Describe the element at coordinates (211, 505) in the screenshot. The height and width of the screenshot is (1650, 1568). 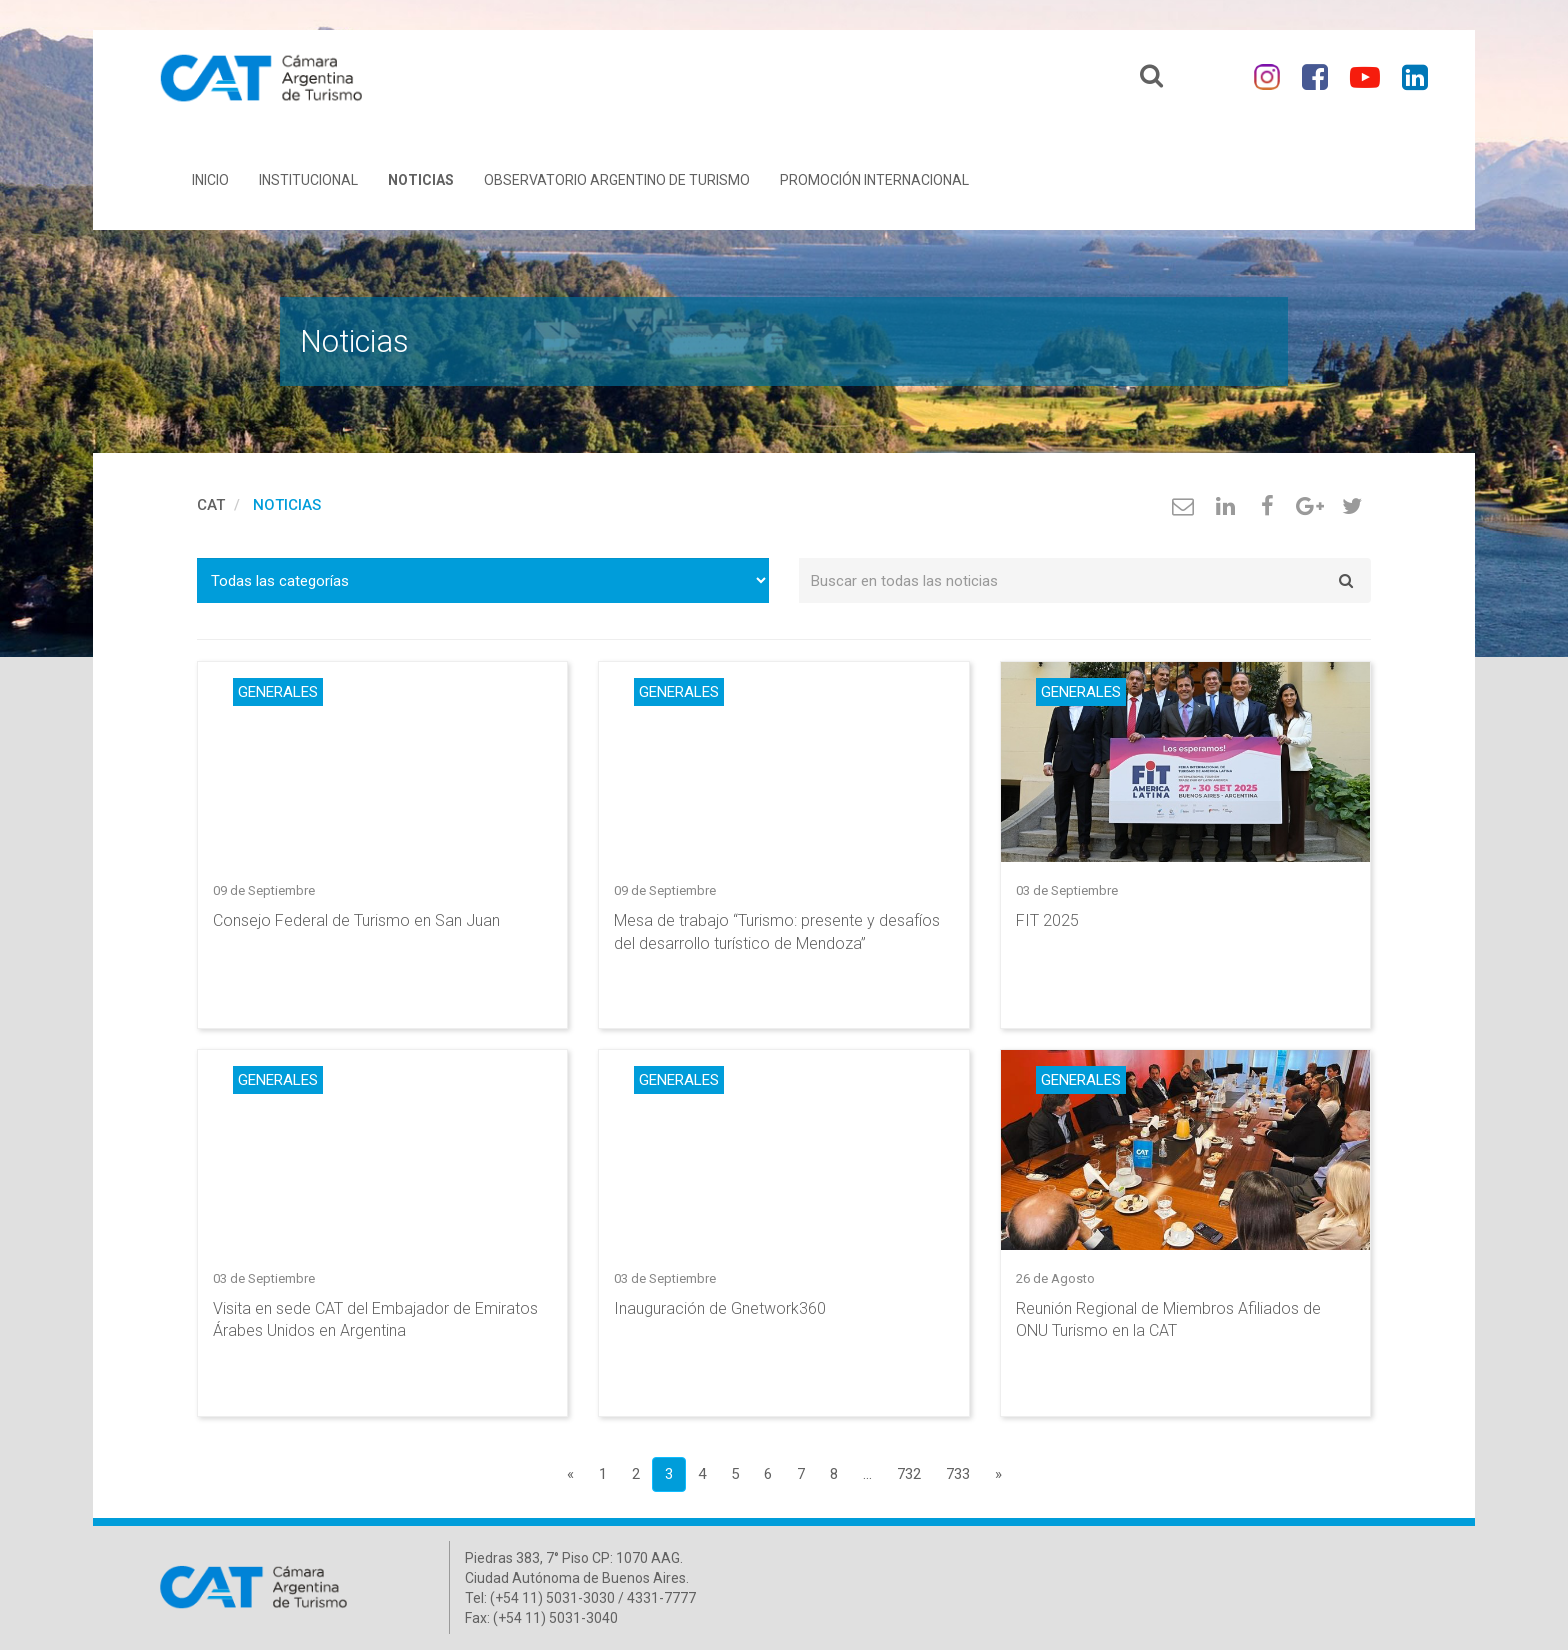
I see `cat` at that location.